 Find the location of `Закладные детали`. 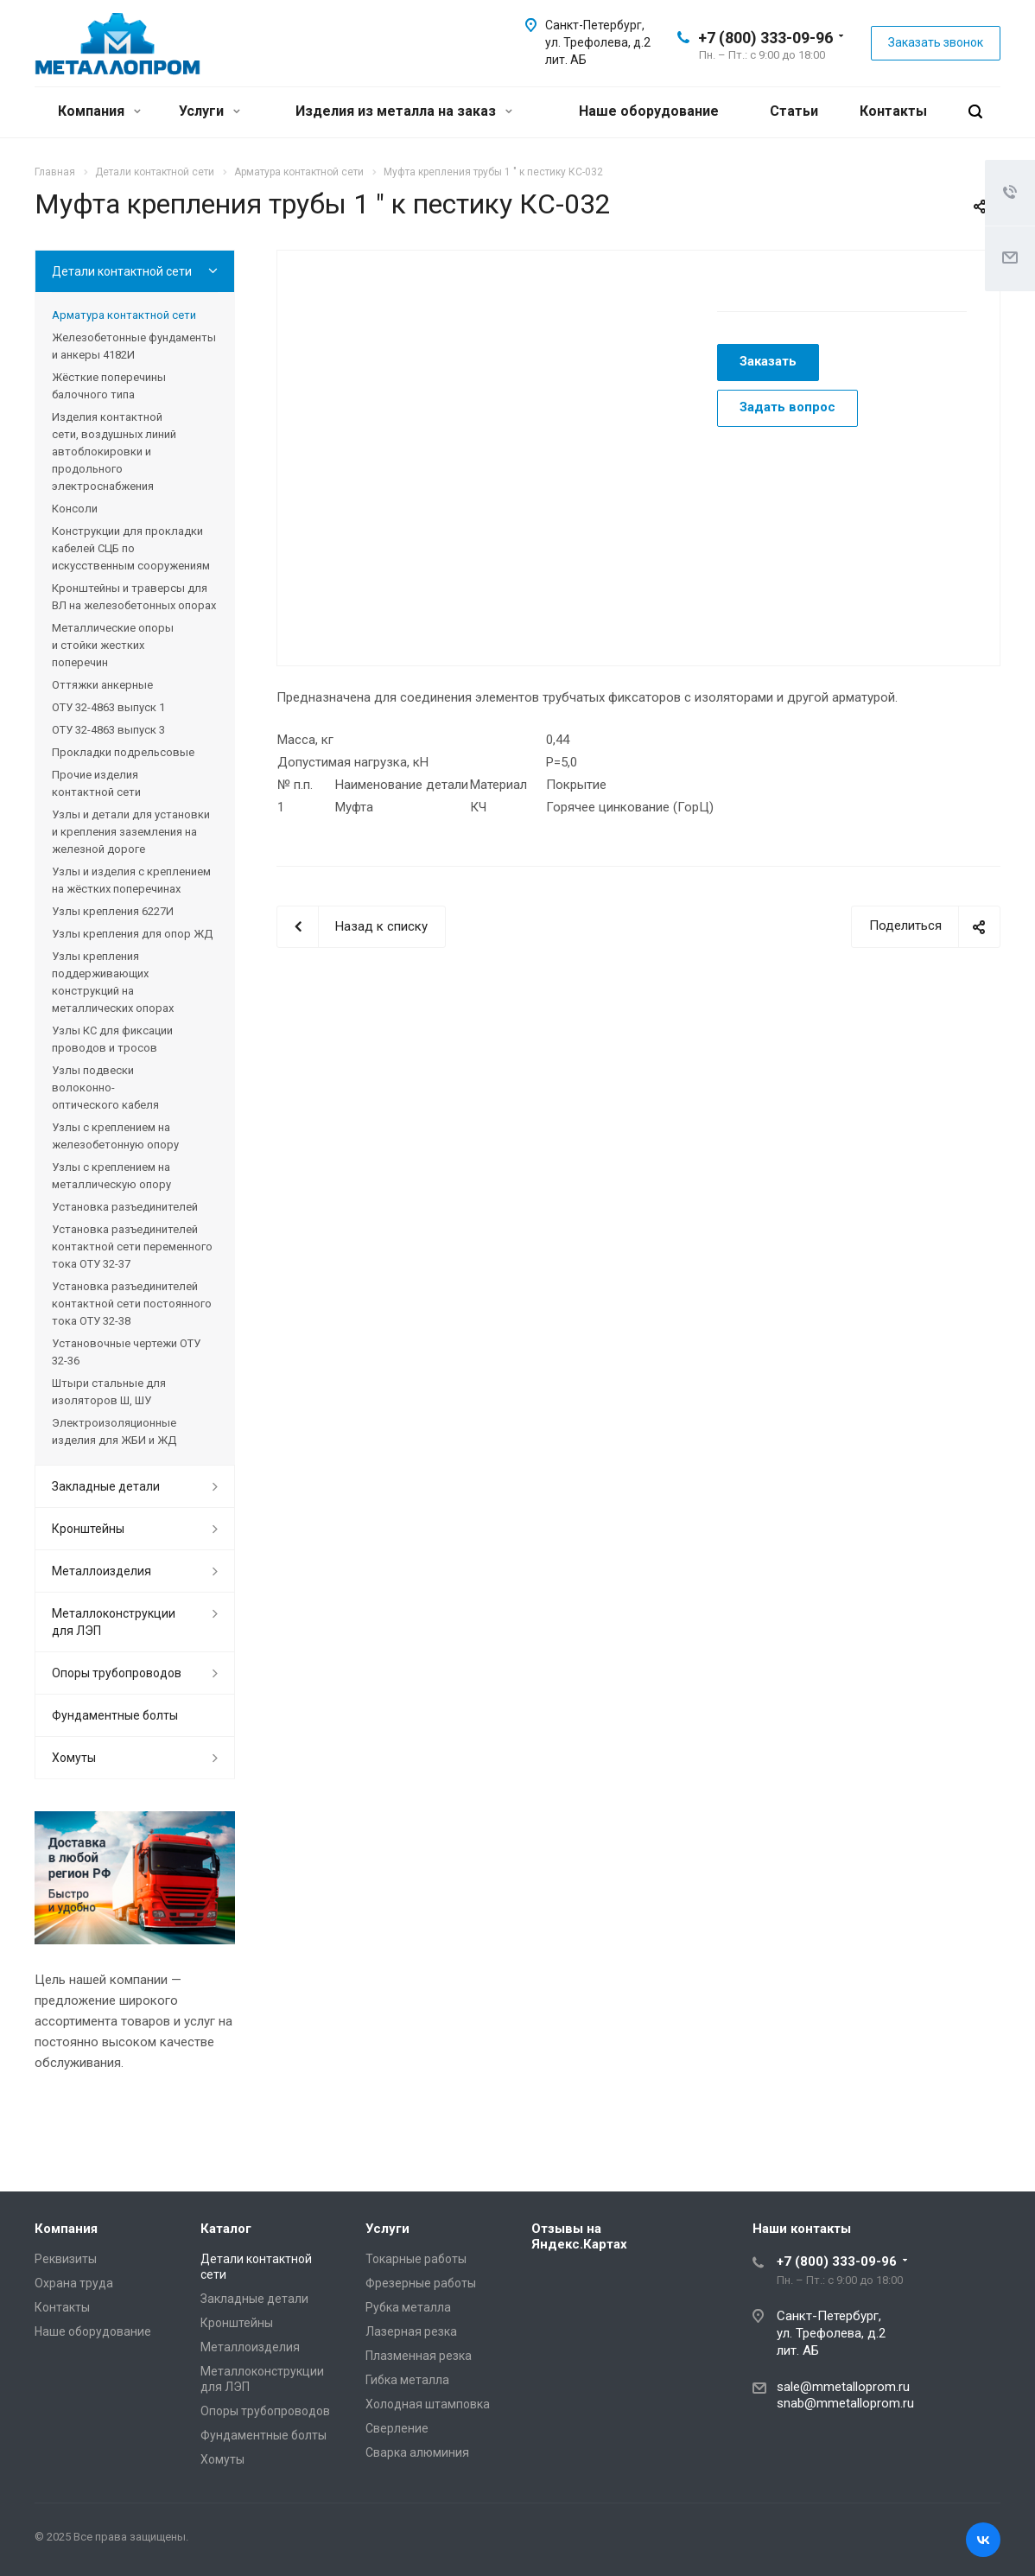

Закладные детали is located at coordinates (106, 1486).